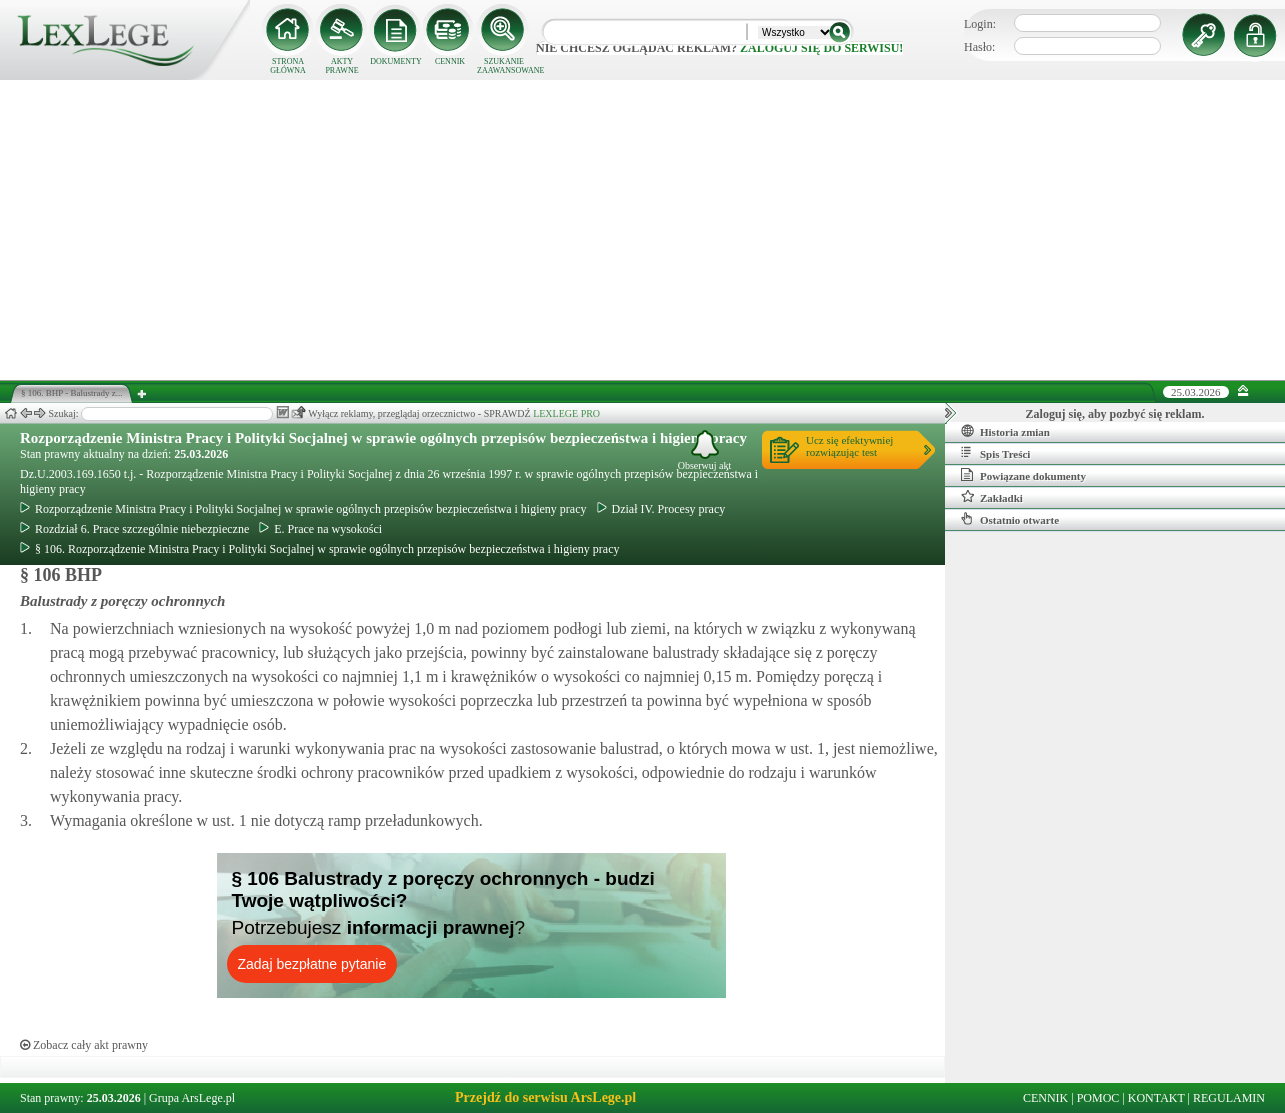  Describe the element at coordinates (1229, 1098) in the screenshot. I see `REGULAMIN` at that location.